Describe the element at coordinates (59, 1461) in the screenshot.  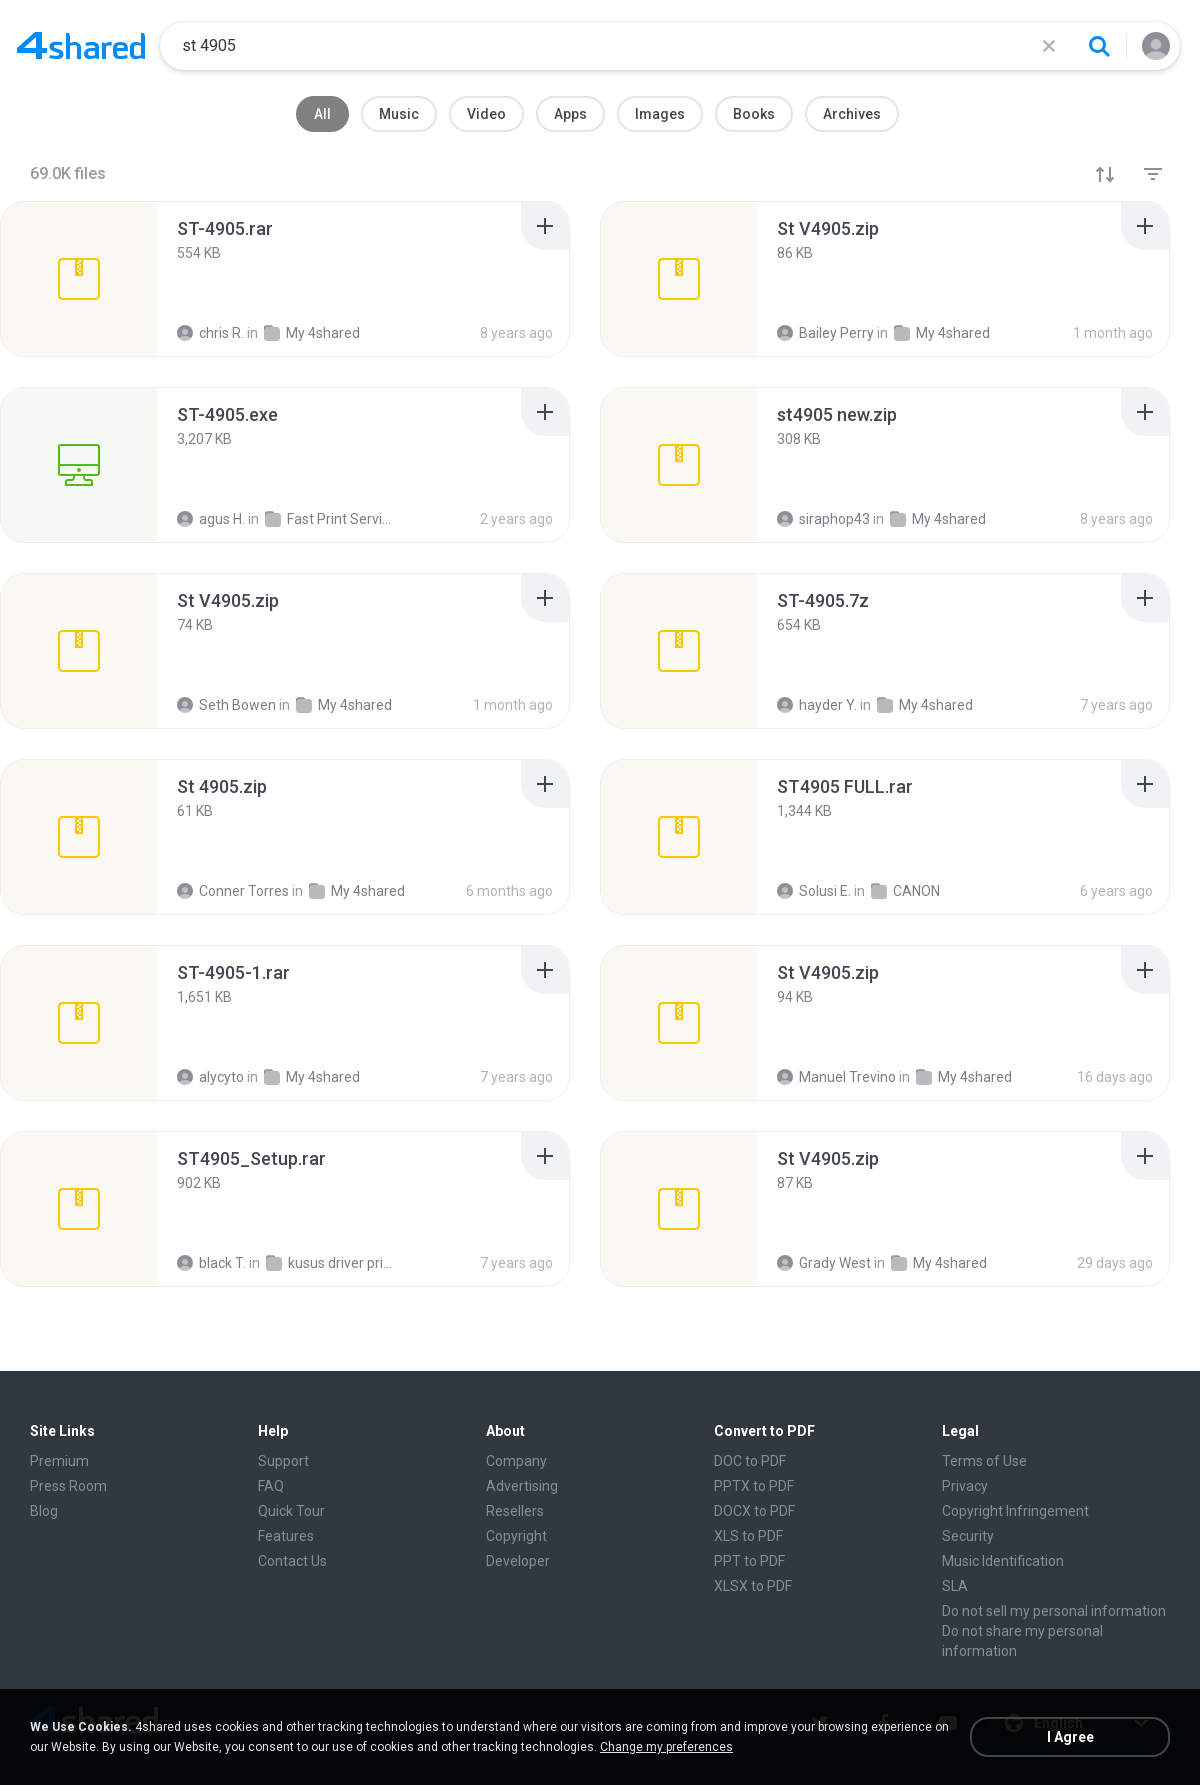
I see `Premium` at that location.